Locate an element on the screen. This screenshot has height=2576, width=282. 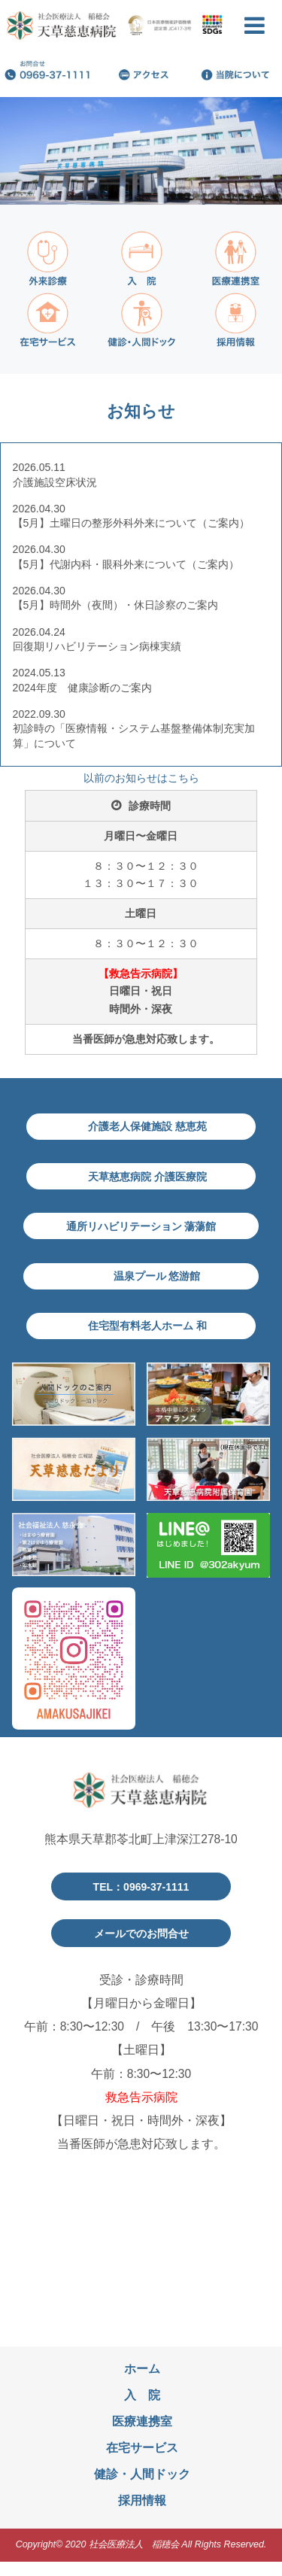
入 院 is located at coordinates (142, 2409).